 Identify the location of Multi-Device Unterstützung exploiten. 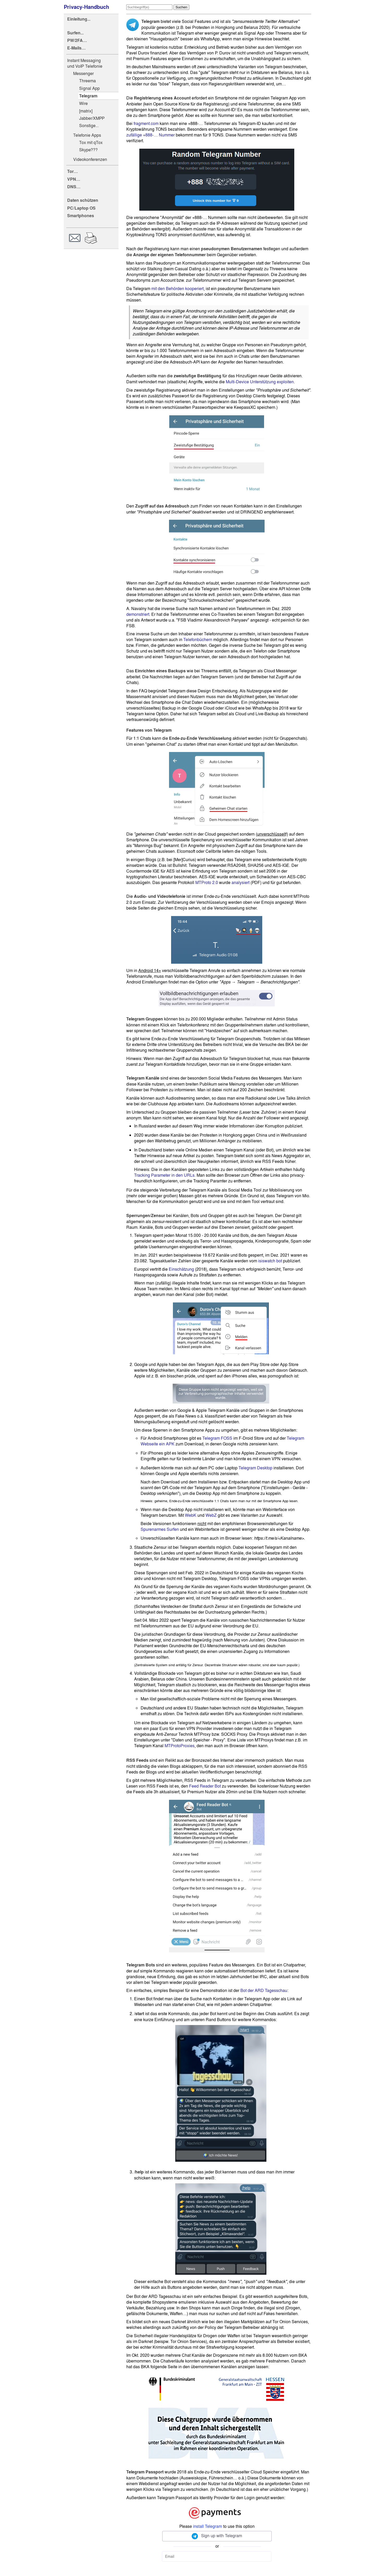
(260, 382).